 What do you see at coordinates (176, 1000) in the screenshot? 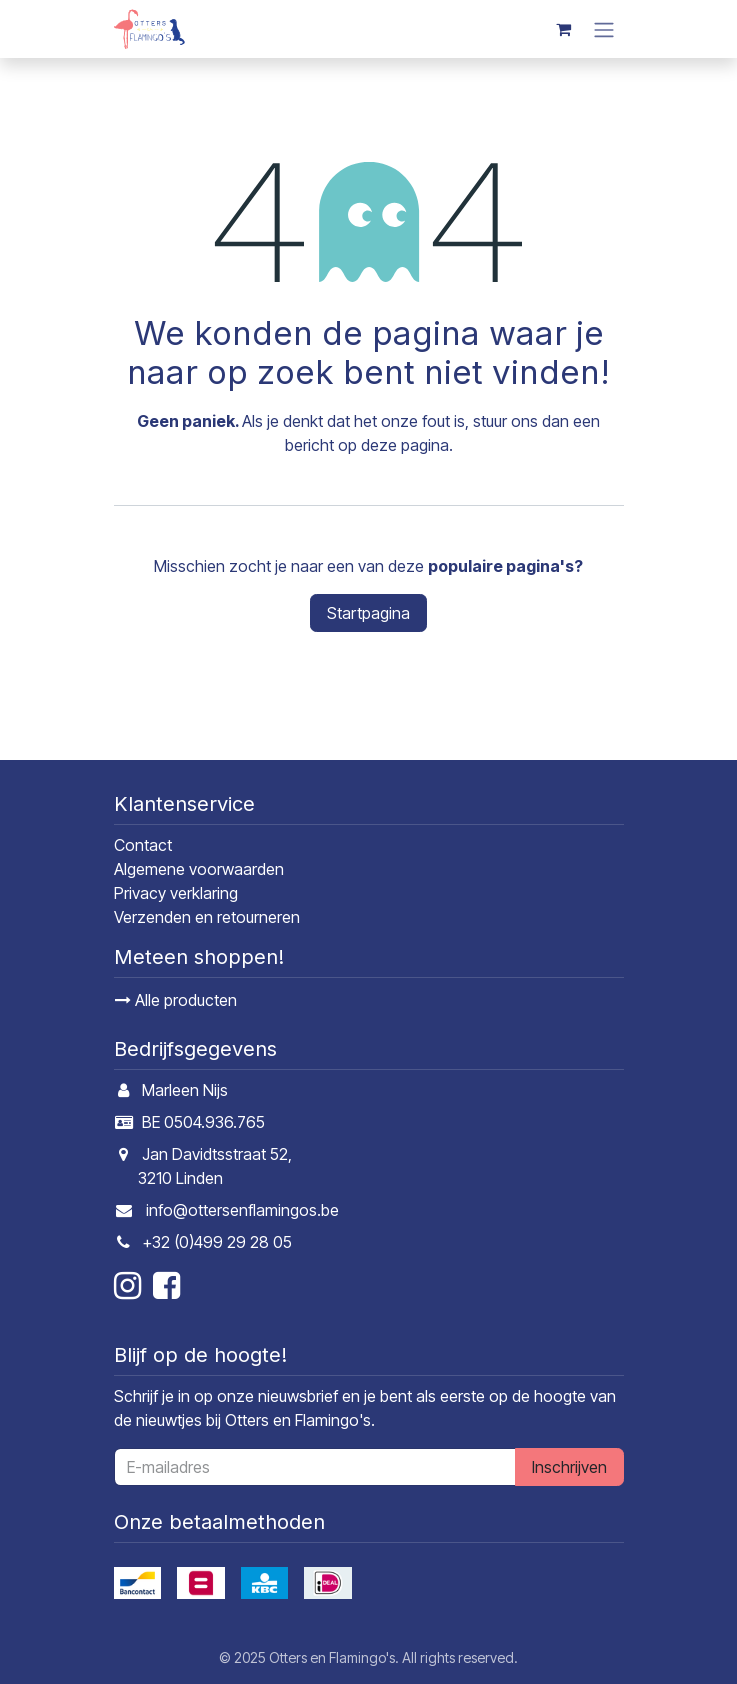
I see `Alle producten` at bounding box center [176, 1000].